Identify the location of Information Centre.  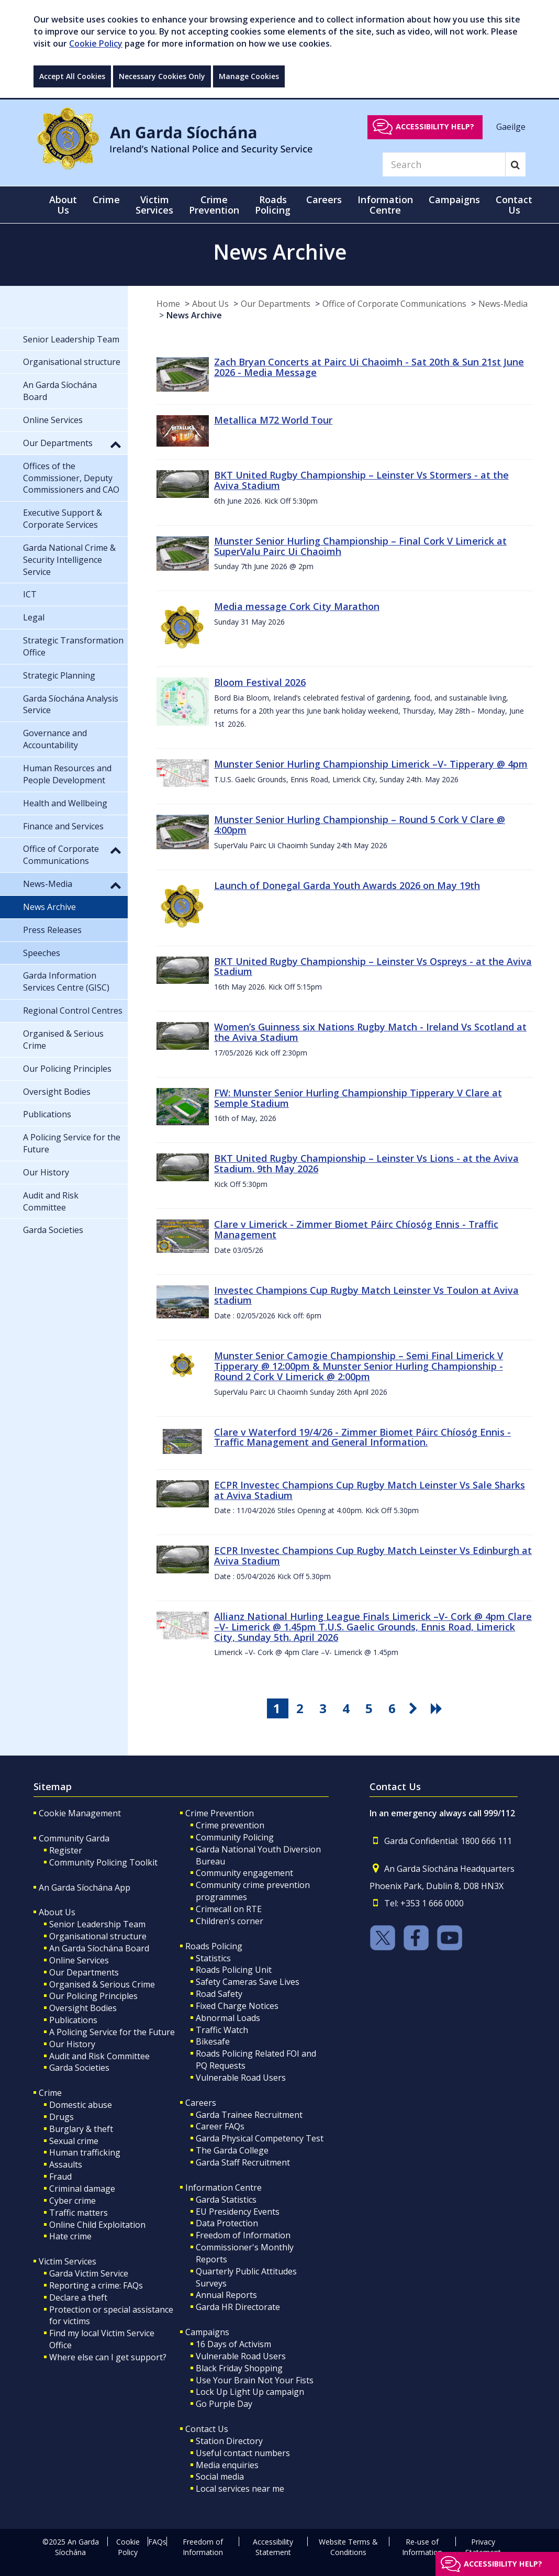
(223, 2187).